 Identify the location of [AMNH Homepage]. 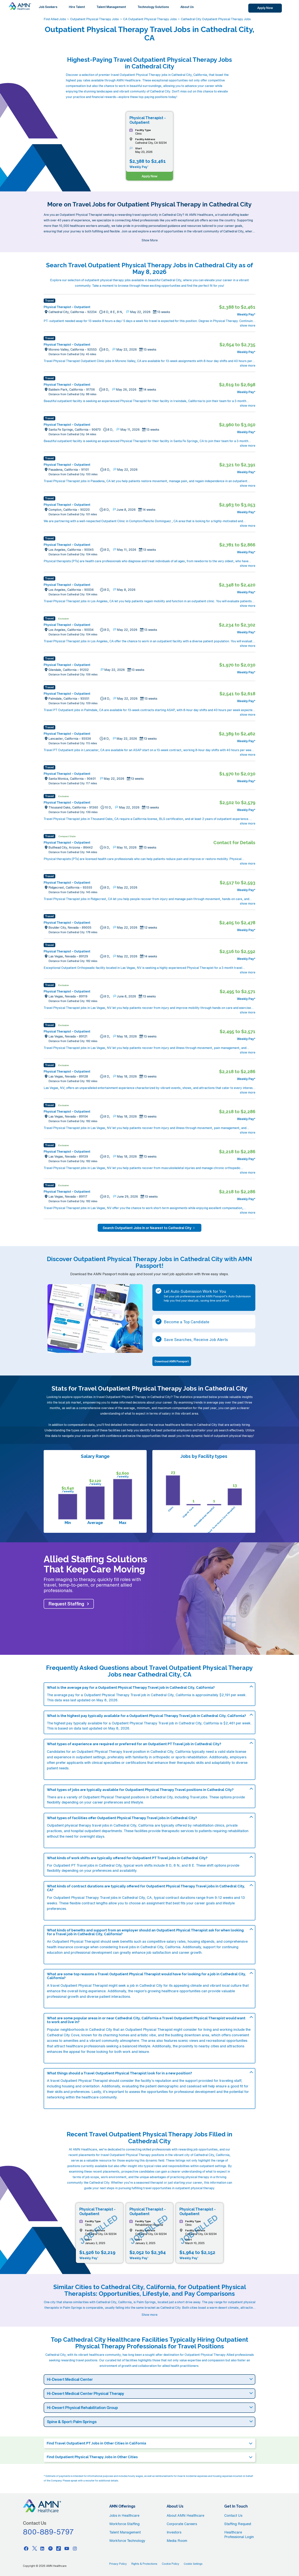
(20, 6).